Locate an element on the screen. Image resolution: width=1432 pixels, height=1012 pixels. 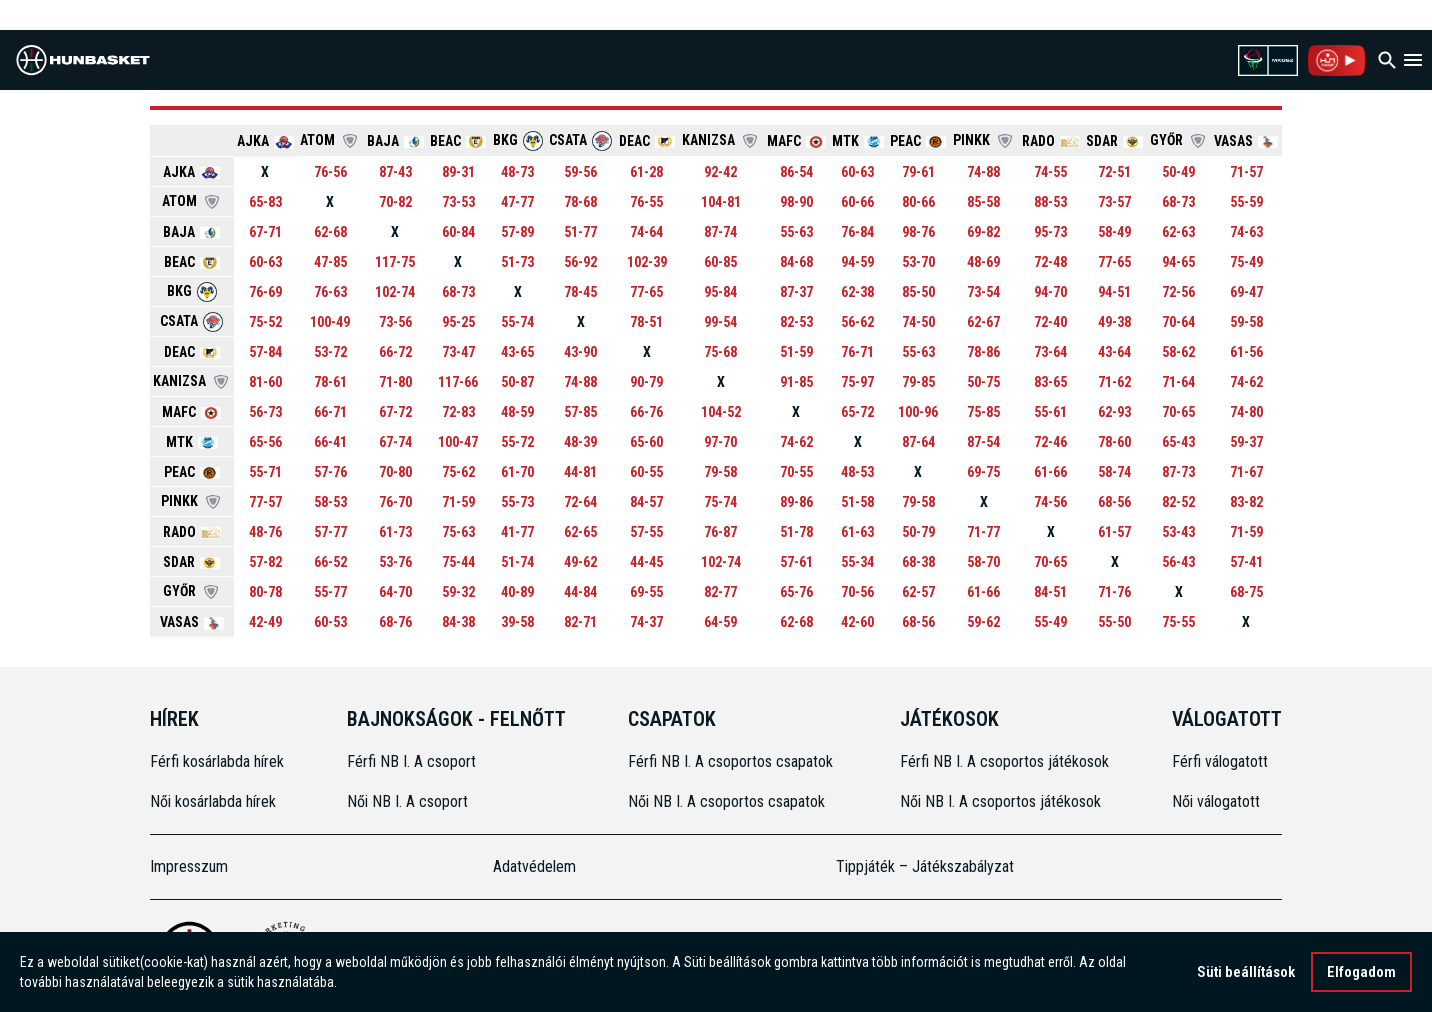
71-59 is located at coordinates (458, 502).